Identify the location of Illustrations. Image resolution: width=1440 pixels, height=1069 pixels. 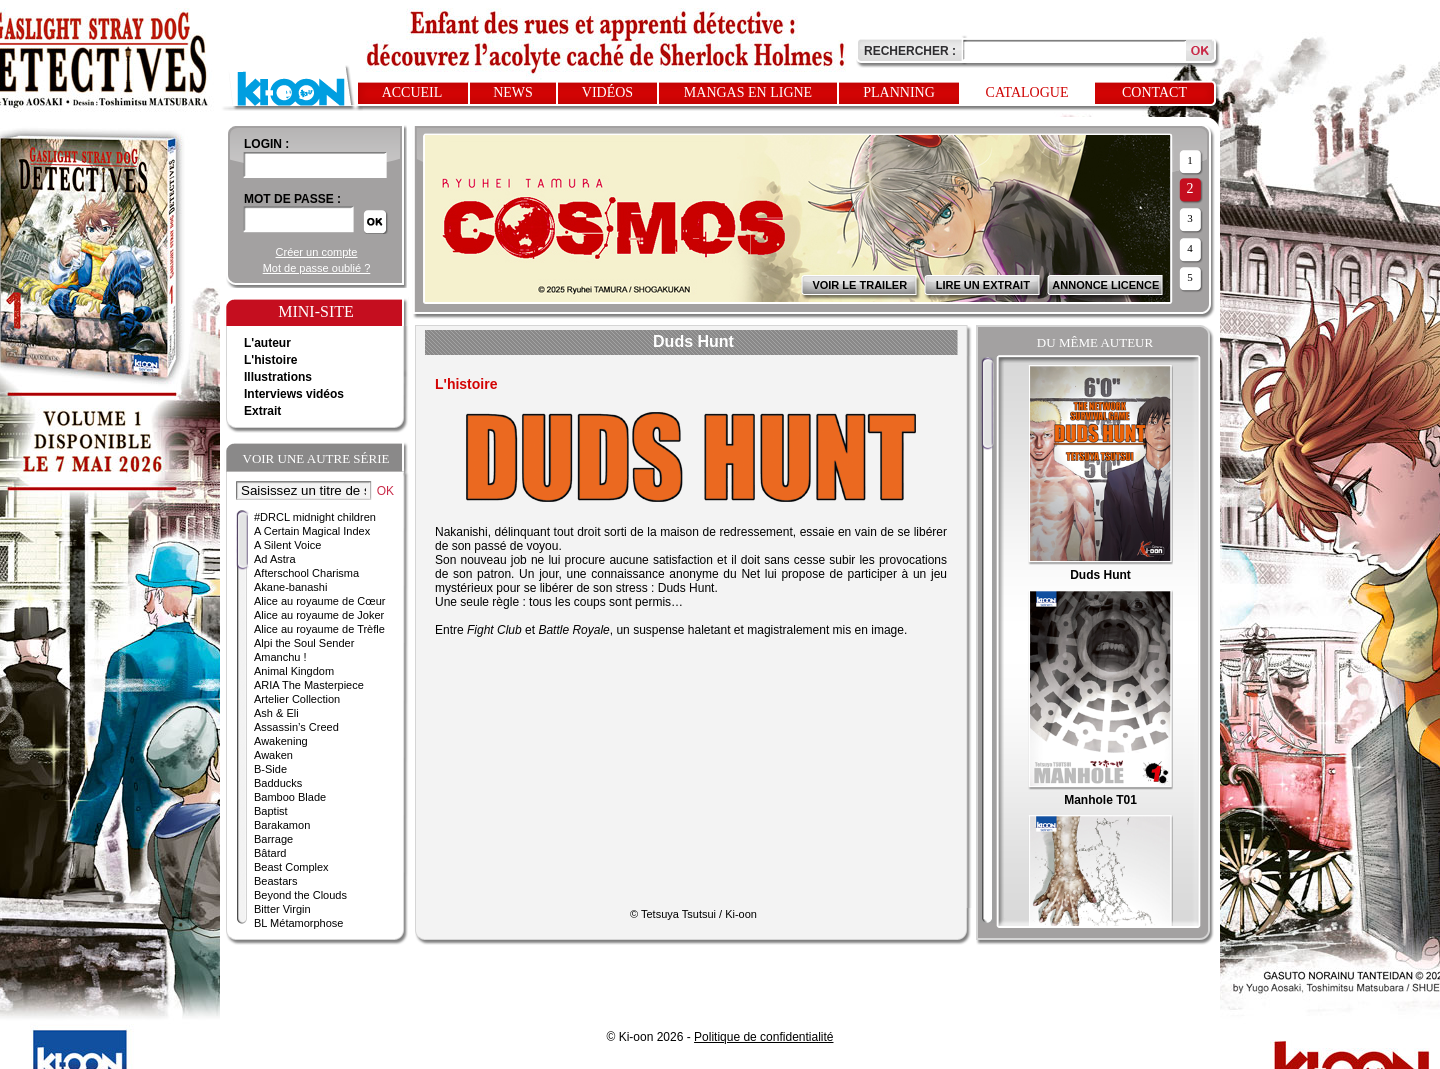
(278, 377).